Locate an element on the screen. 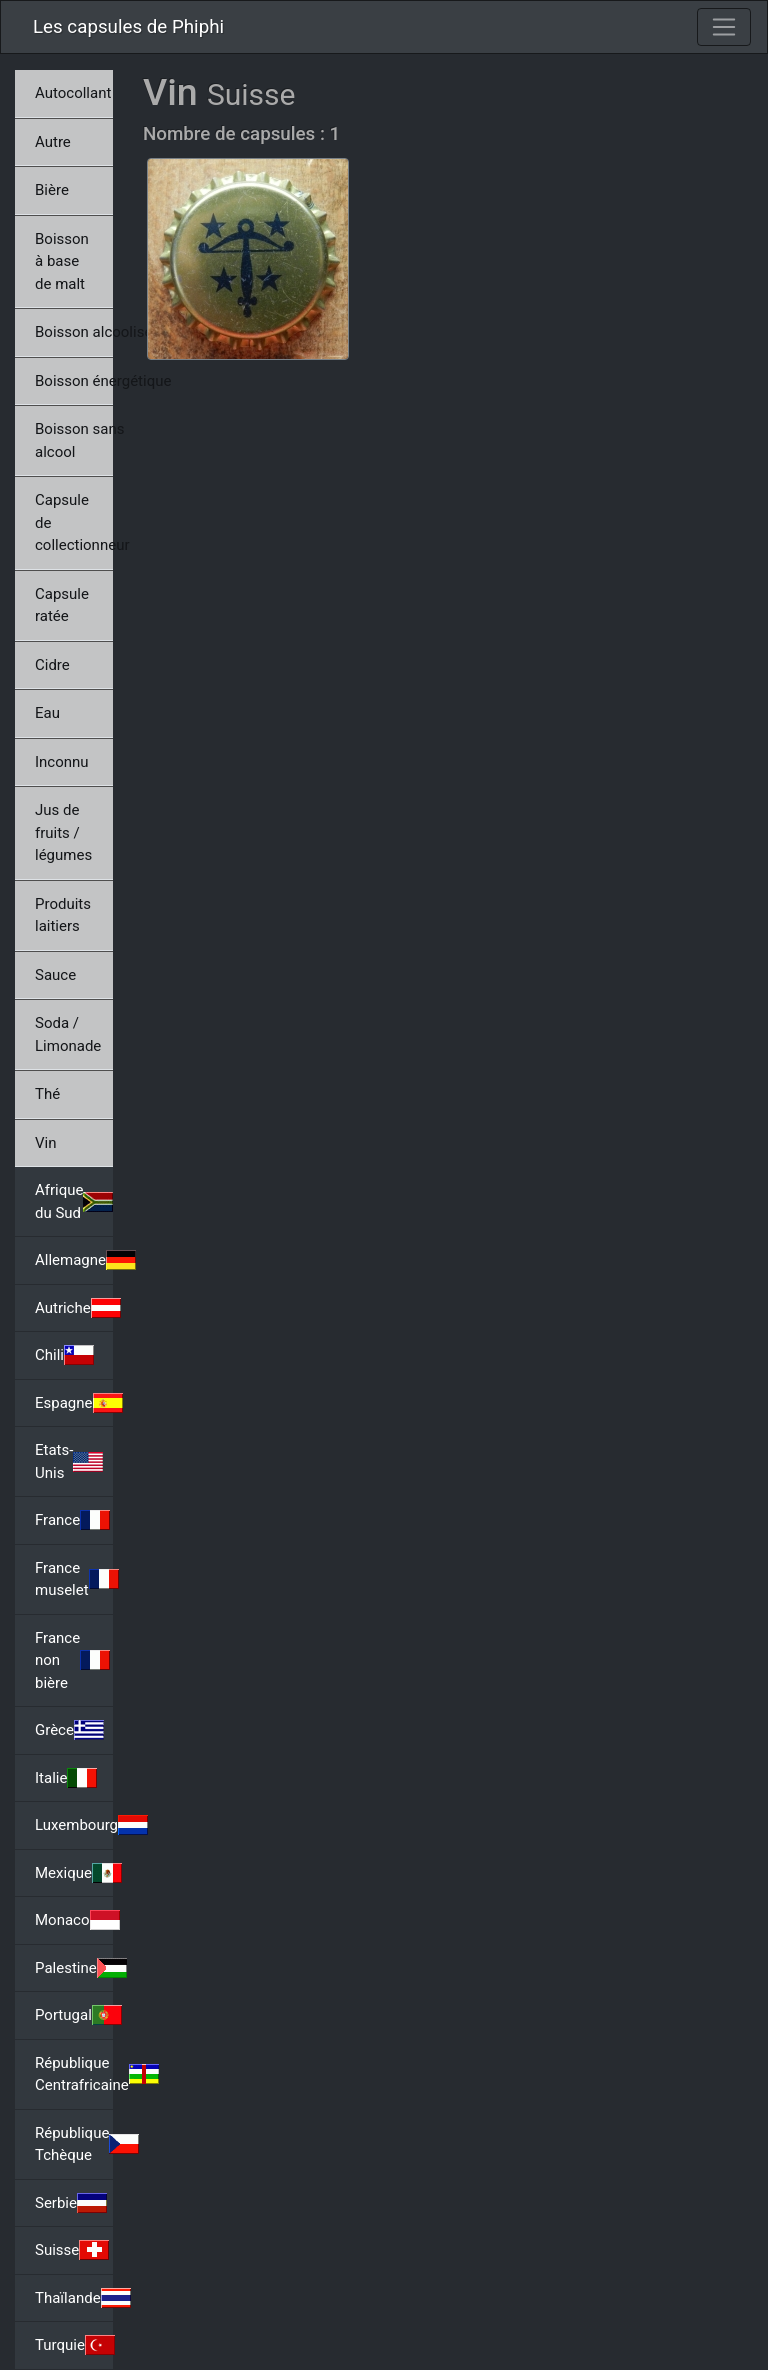  Espagne is located at coordinates (74, 1403).